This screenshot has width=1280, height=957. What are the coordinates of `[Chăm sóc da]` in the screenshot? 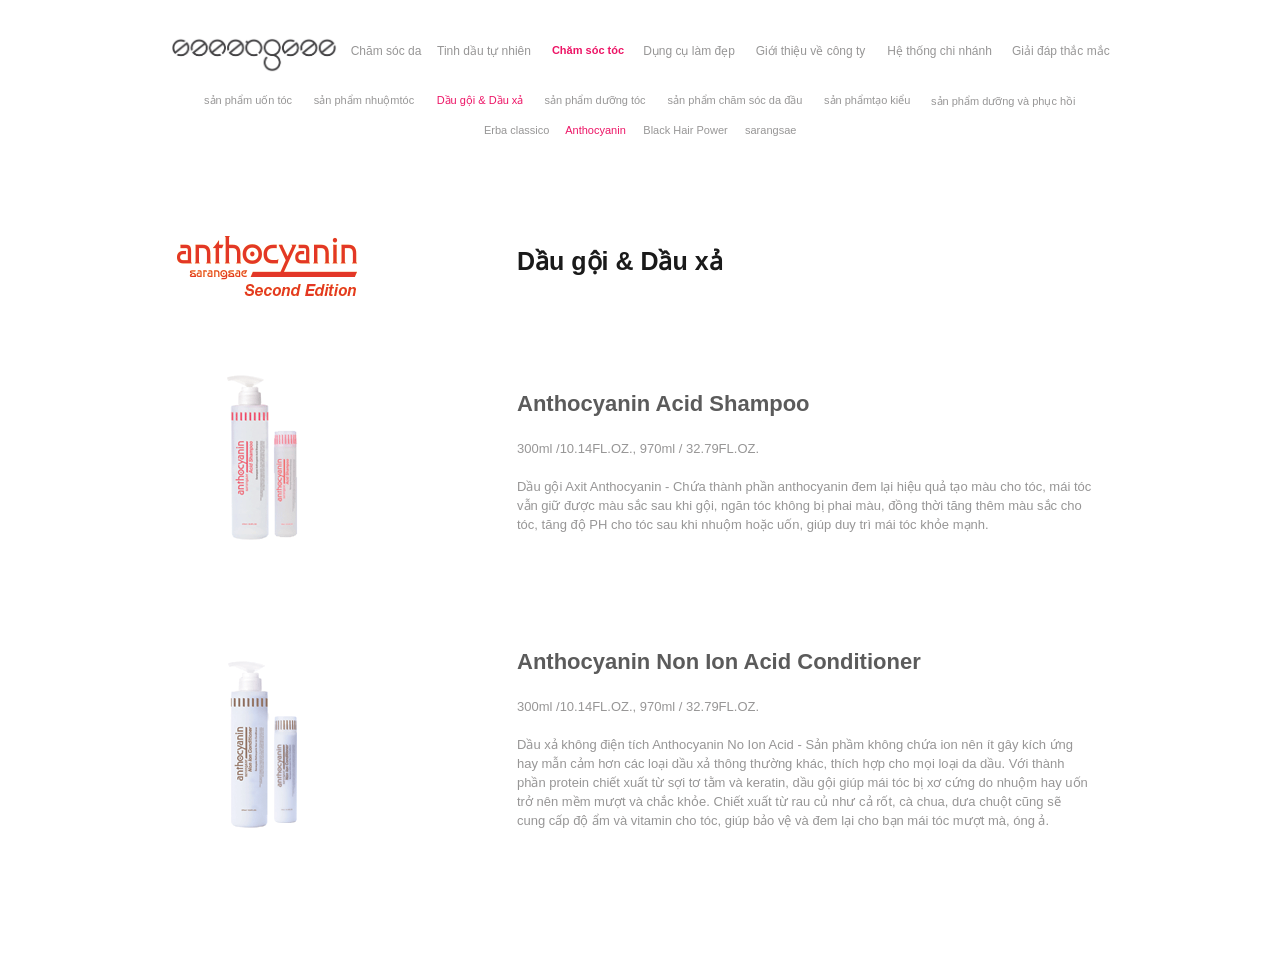 It's located at (386, 51).